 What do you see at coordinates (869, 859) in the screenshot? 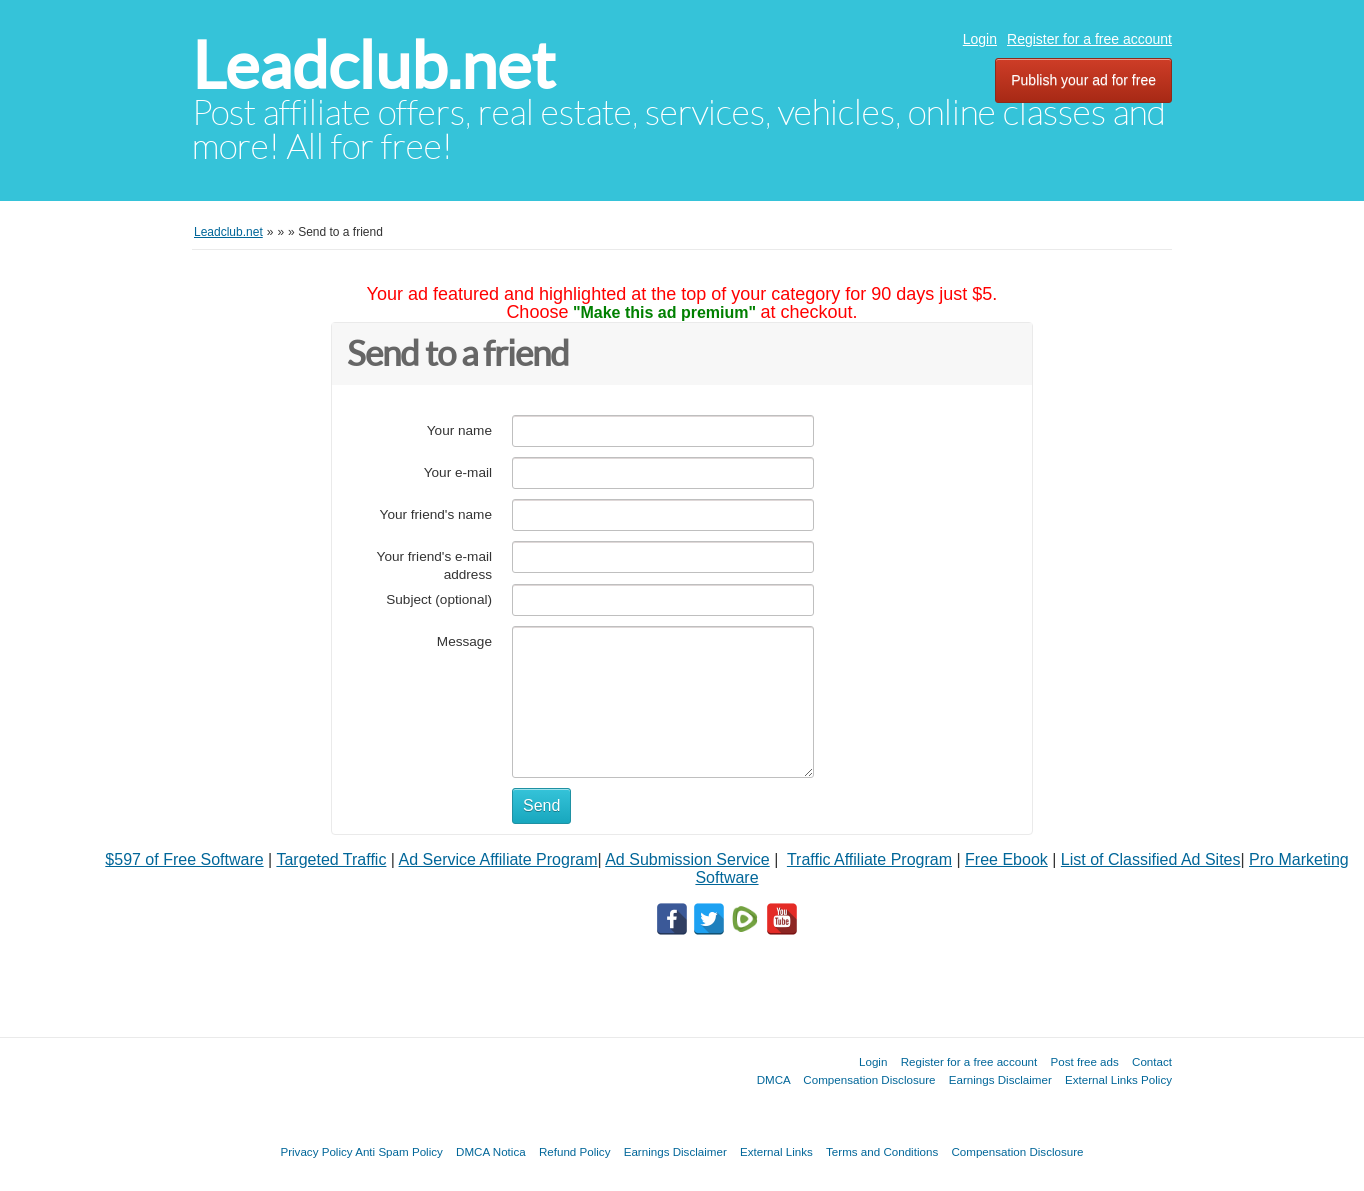
I see `Traffic Affiliate Program` at bounding box center [869, 859].